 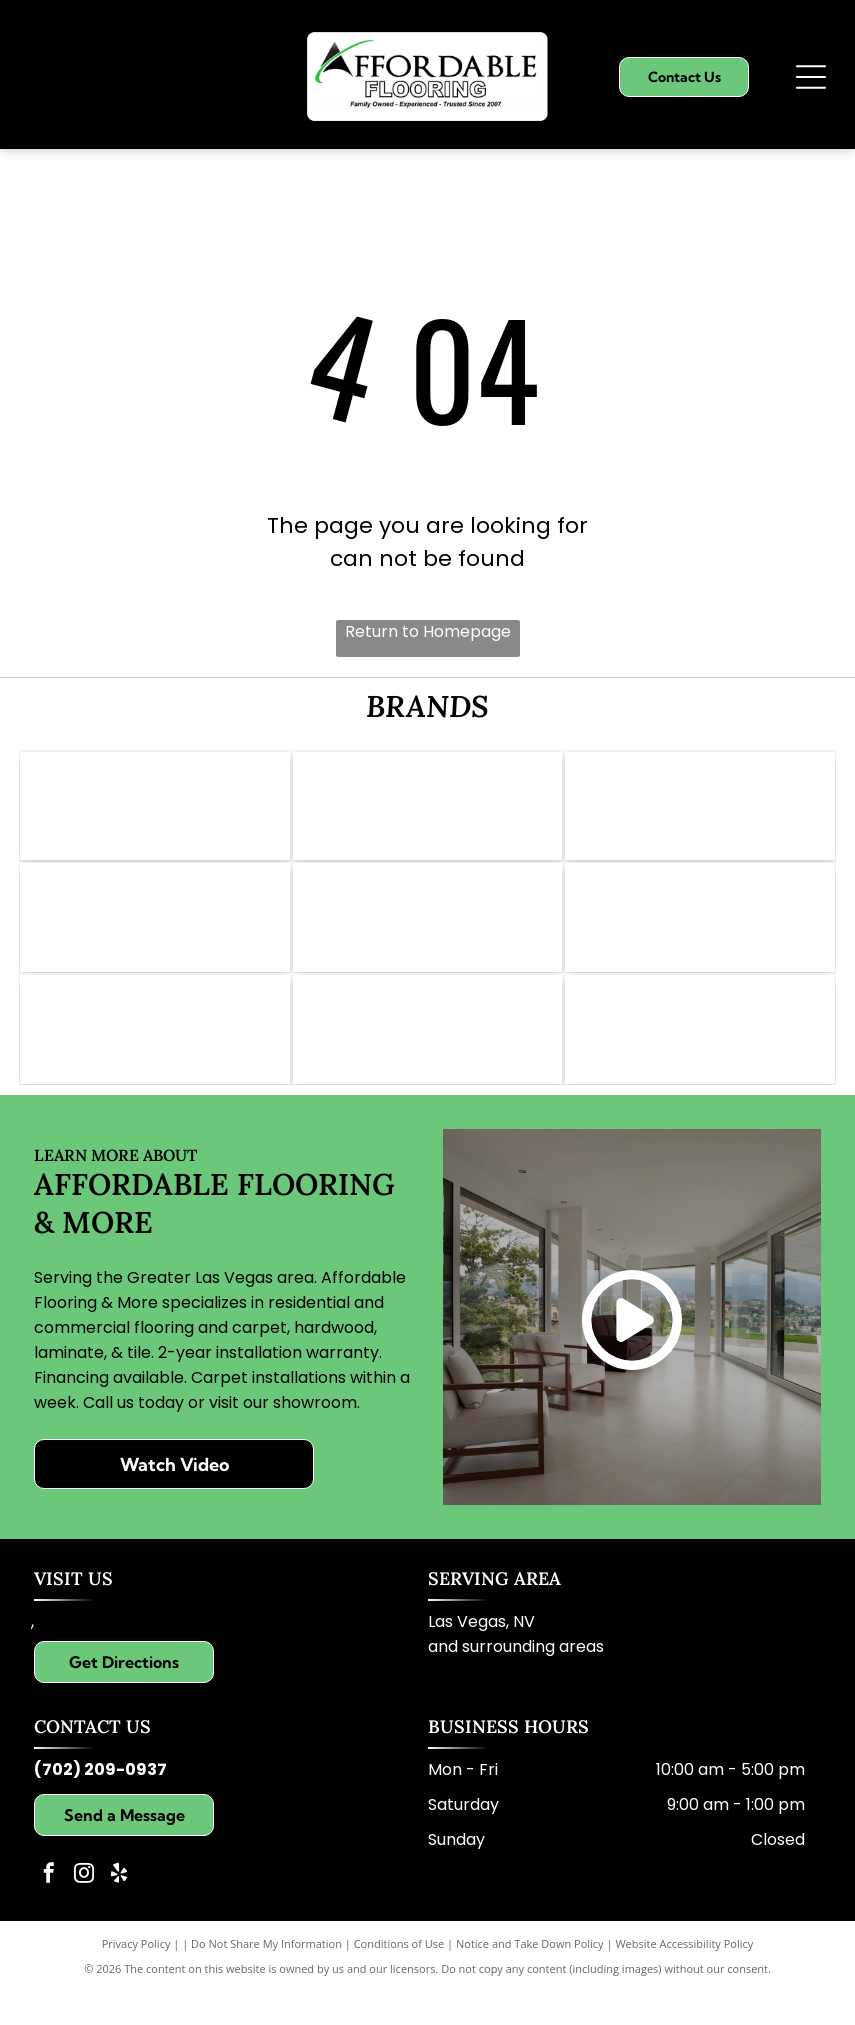 What do you see at coordinates (700, 1058) in the screenshot?
I see `[Karastan logo in elegant script; brown text on white background.]` at bounding box center [700, 1058].